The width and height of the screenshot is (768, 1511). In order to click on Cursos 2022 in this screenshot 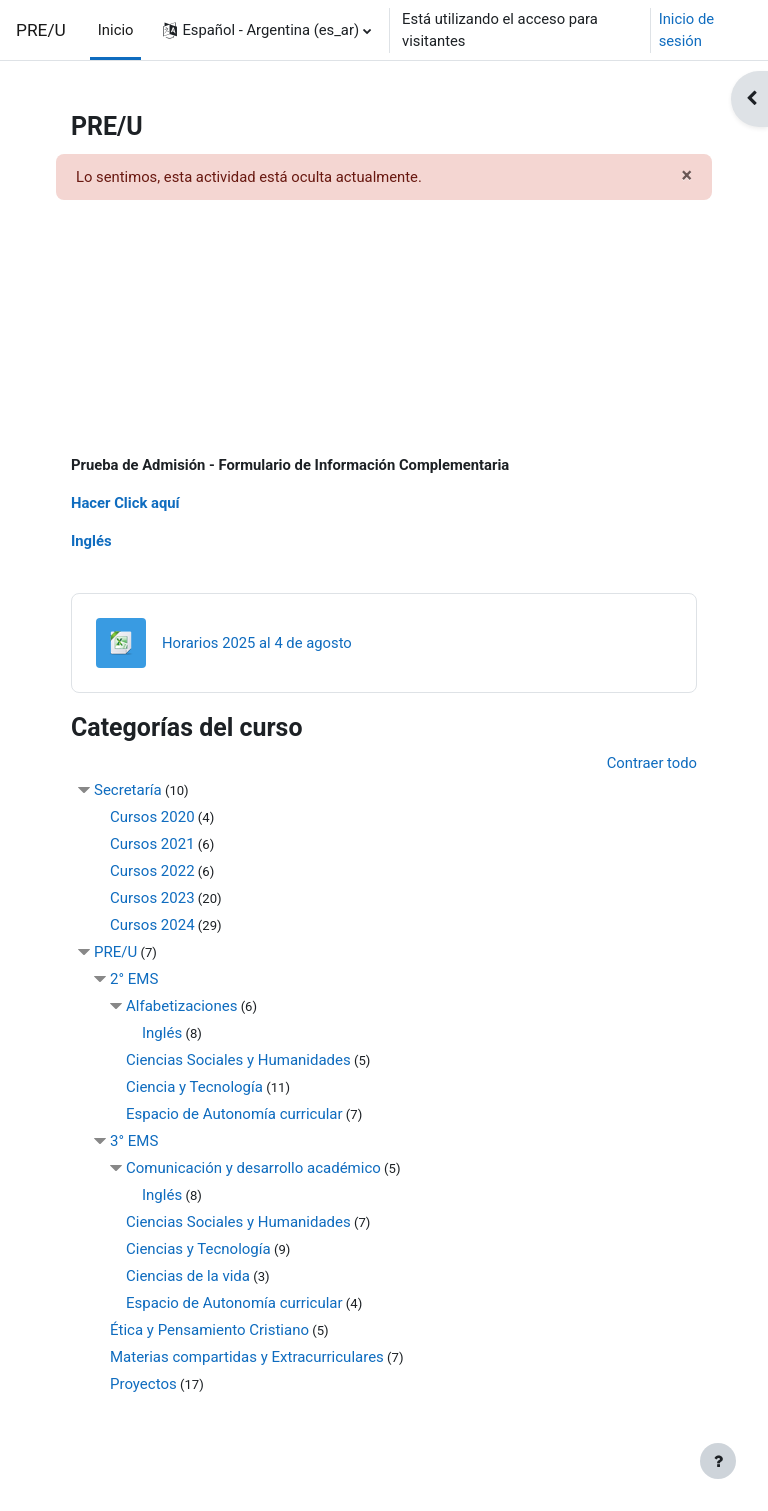, I will do `click(152, 871)`.